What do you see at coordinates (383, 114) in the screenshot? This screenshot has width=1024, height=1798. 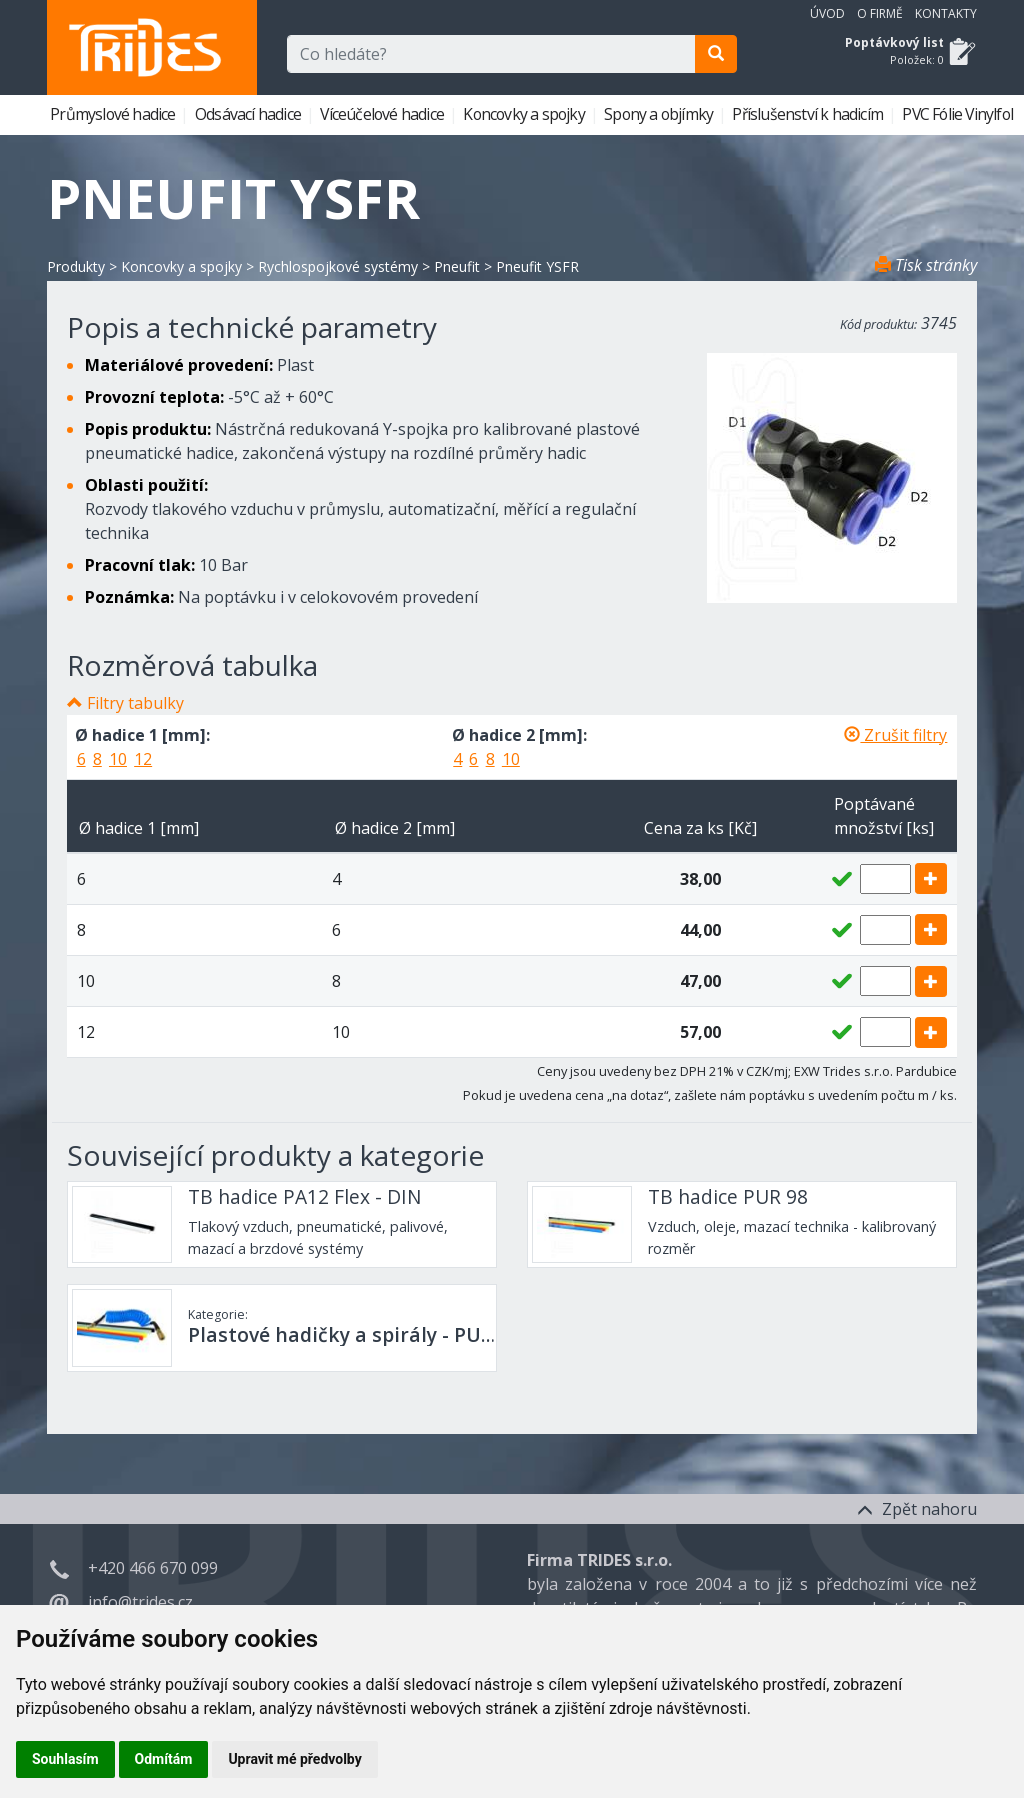 I see `Víceúčelové hadice` at bounding box center [383, 114].